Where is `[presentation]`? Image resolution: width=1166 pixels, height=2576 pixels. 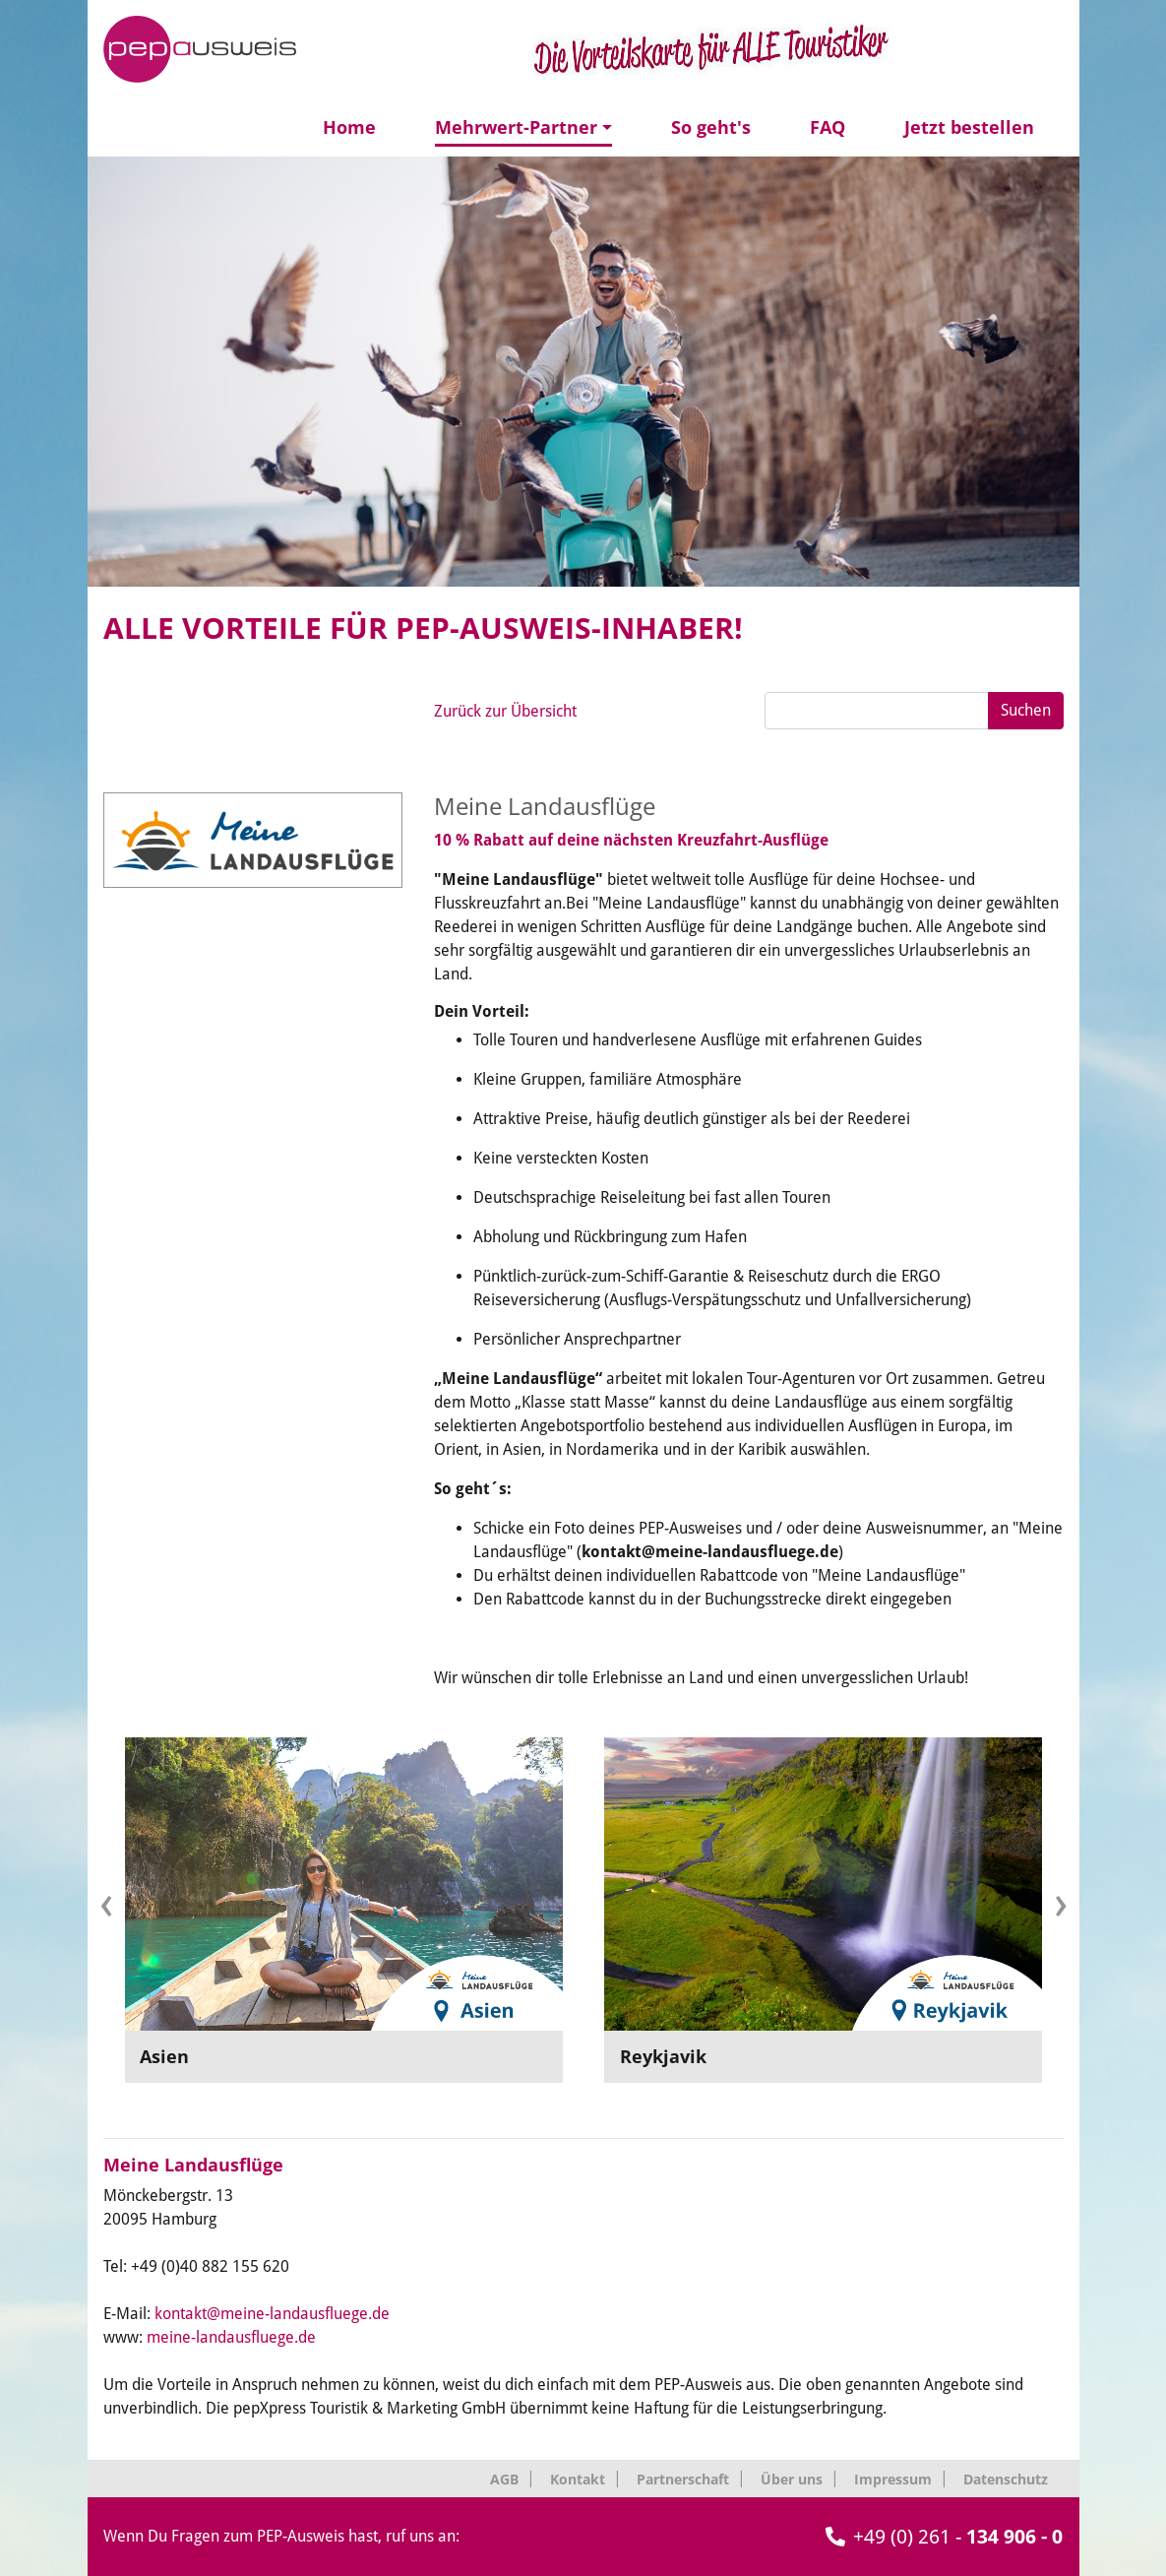
[presentation] is located at coordinates (106, 1902).